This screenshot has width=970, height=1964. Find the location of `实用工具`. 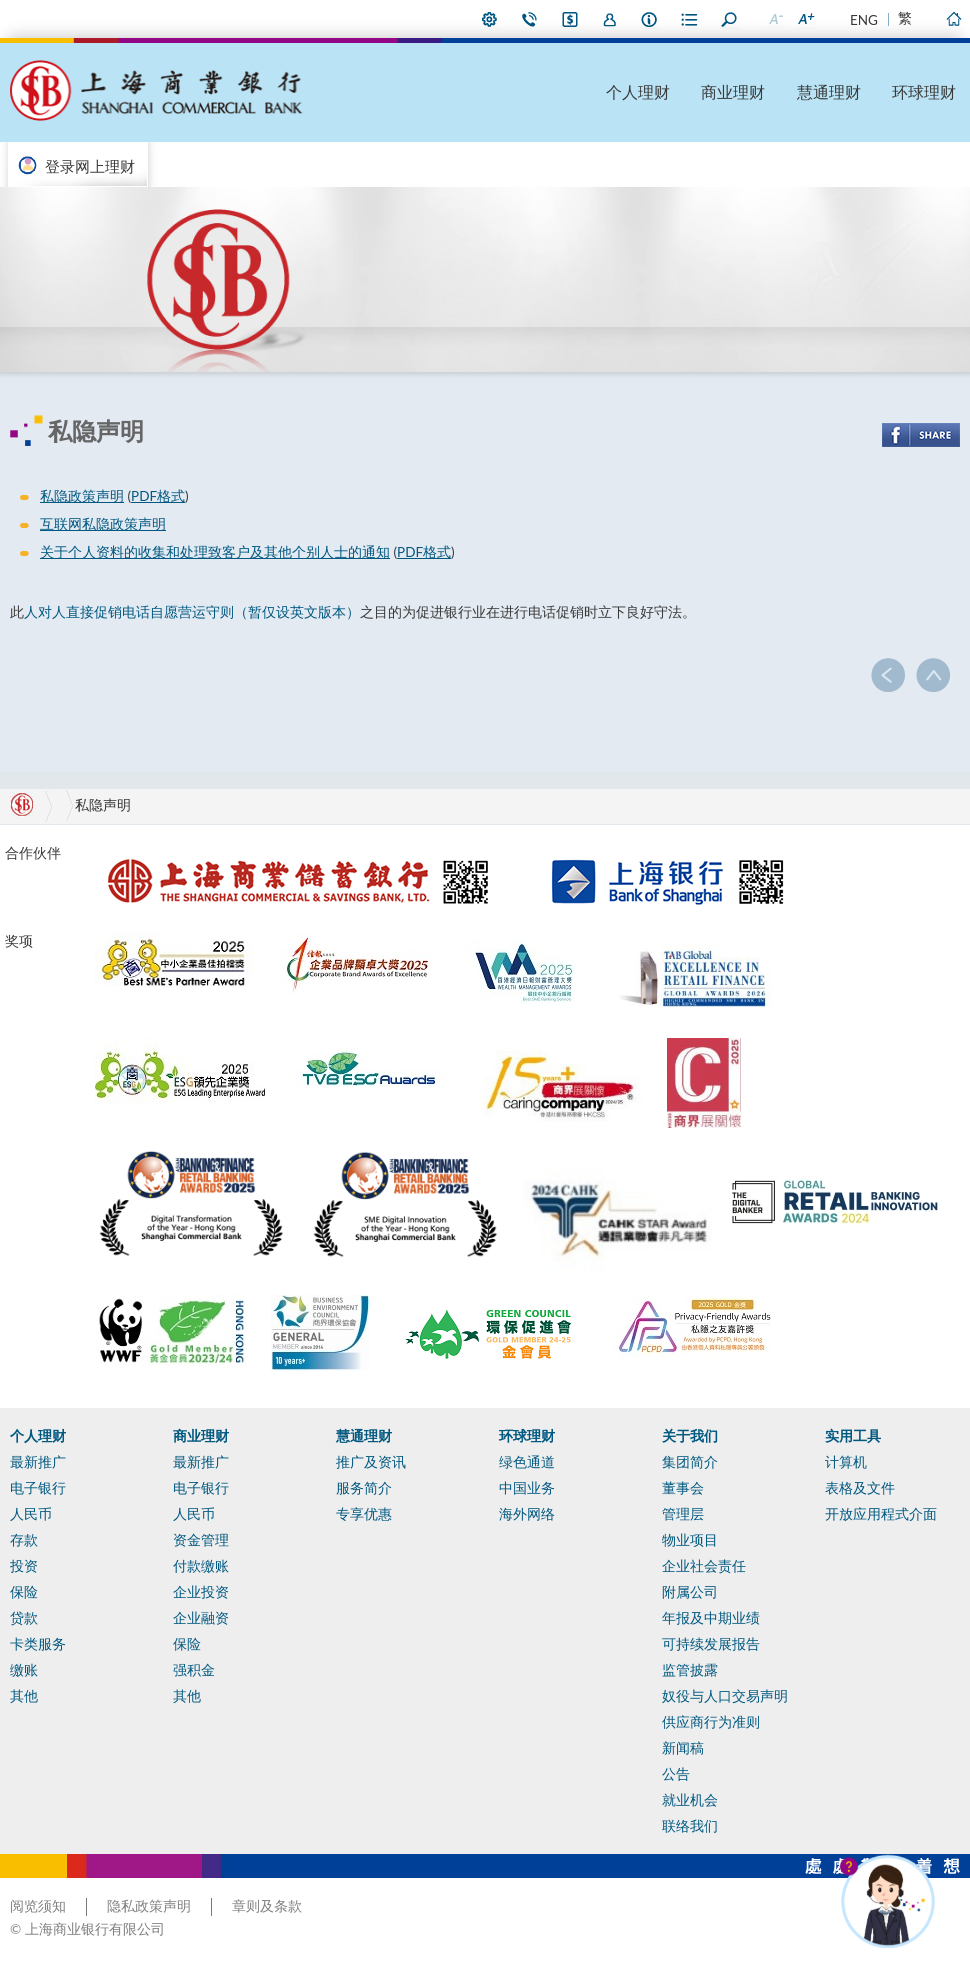

实用工具 is located at coordinates (853, 1436).